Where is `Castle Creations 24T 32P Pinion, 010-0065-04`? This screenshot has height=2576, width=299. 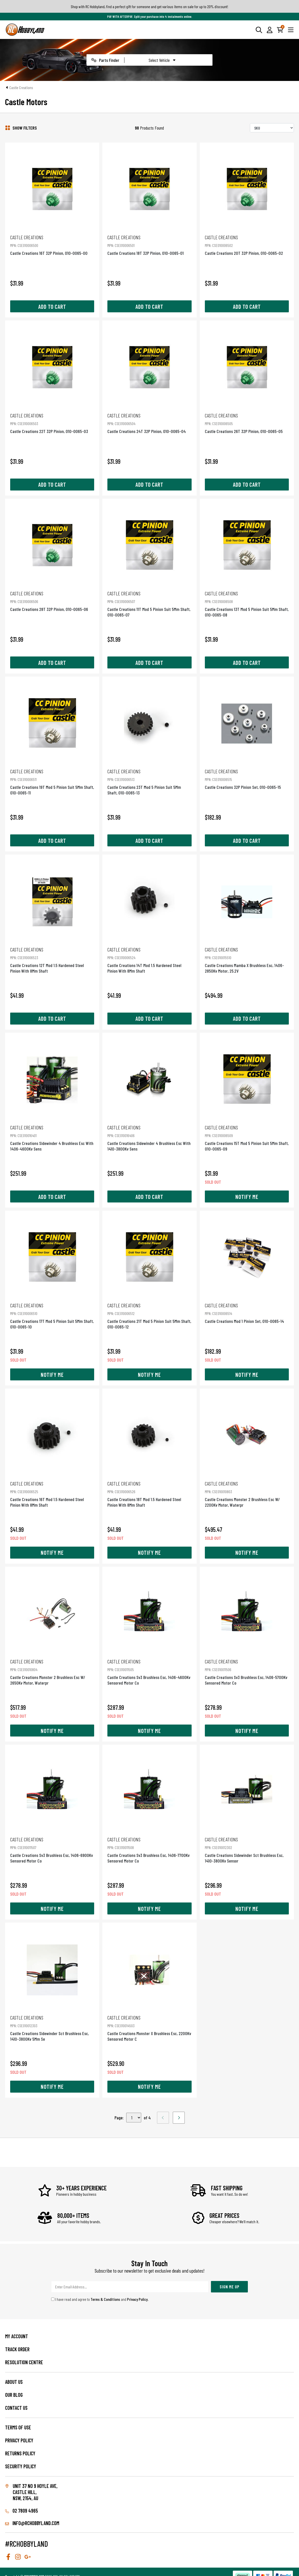 Castle Creations 24T 32P Pinion, 010-0065-04 is located at coordinates (149, 423).